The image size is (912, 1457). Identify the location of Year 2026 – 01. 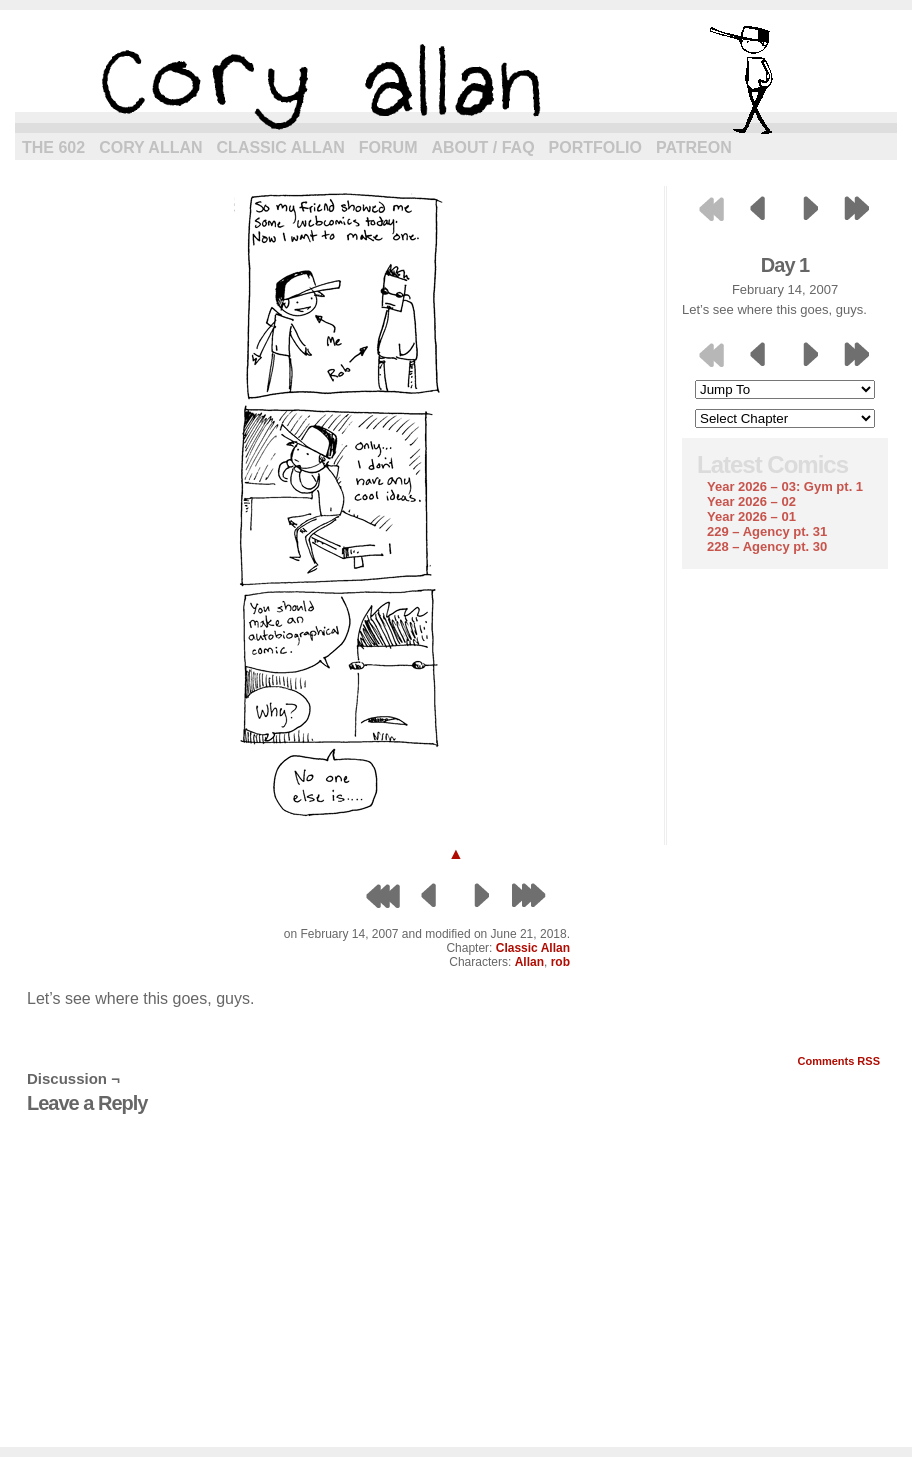
(751, 516).